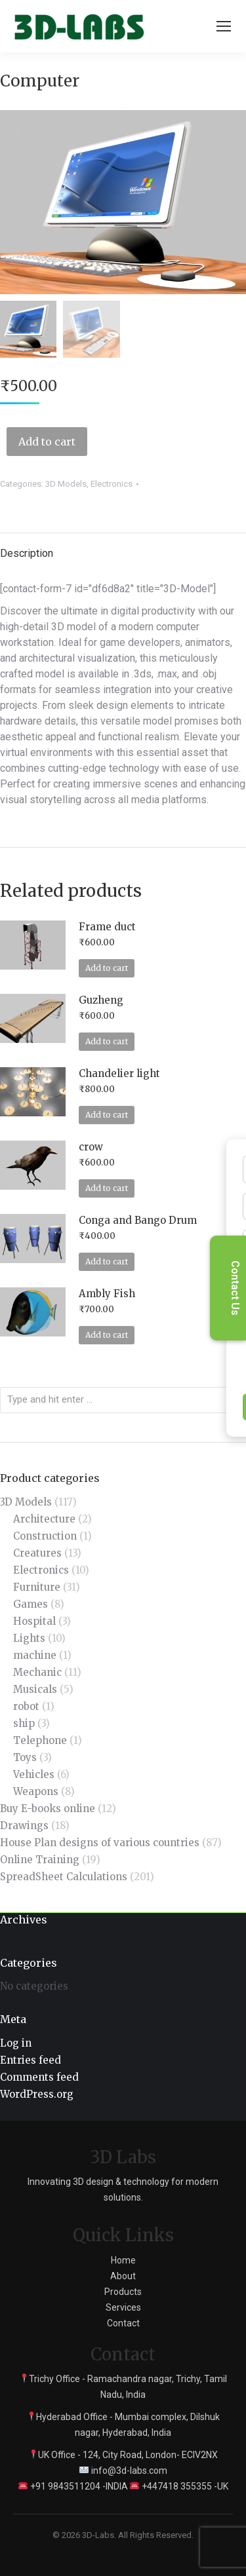 This screenshot has width=246, height=2576. What do you see at coordinates (45, 1536) in the screenshot?
I see `Construction` at bounding box center [45, 1536].